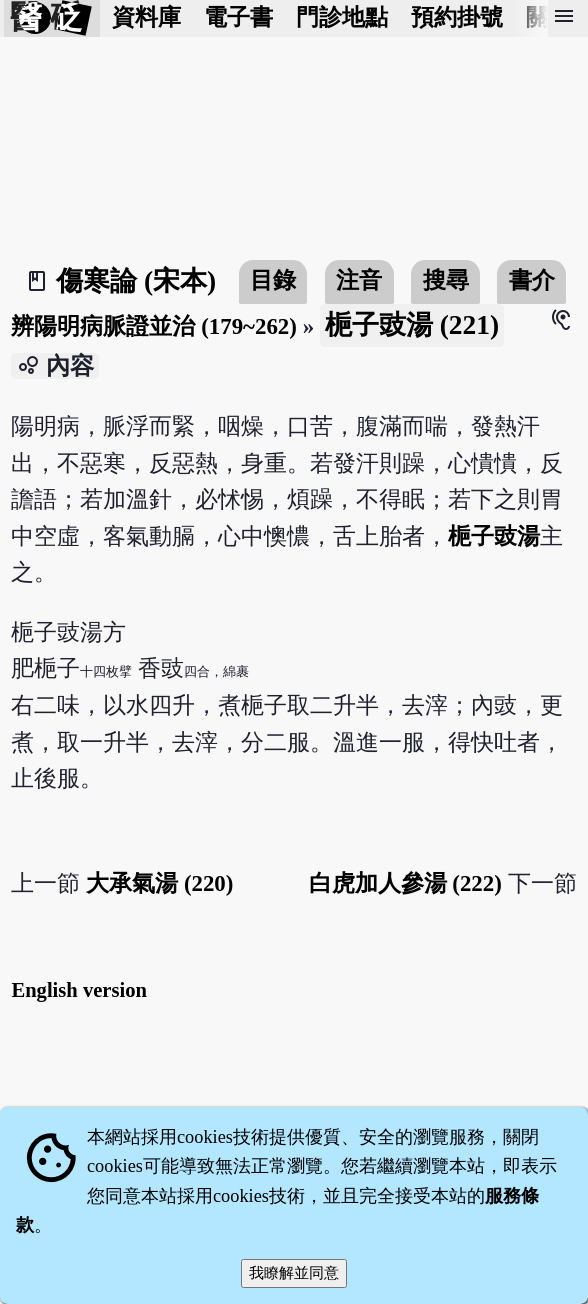 This screenshot has height=1304, width=588. I want to click on 書介, so click(532, 280).